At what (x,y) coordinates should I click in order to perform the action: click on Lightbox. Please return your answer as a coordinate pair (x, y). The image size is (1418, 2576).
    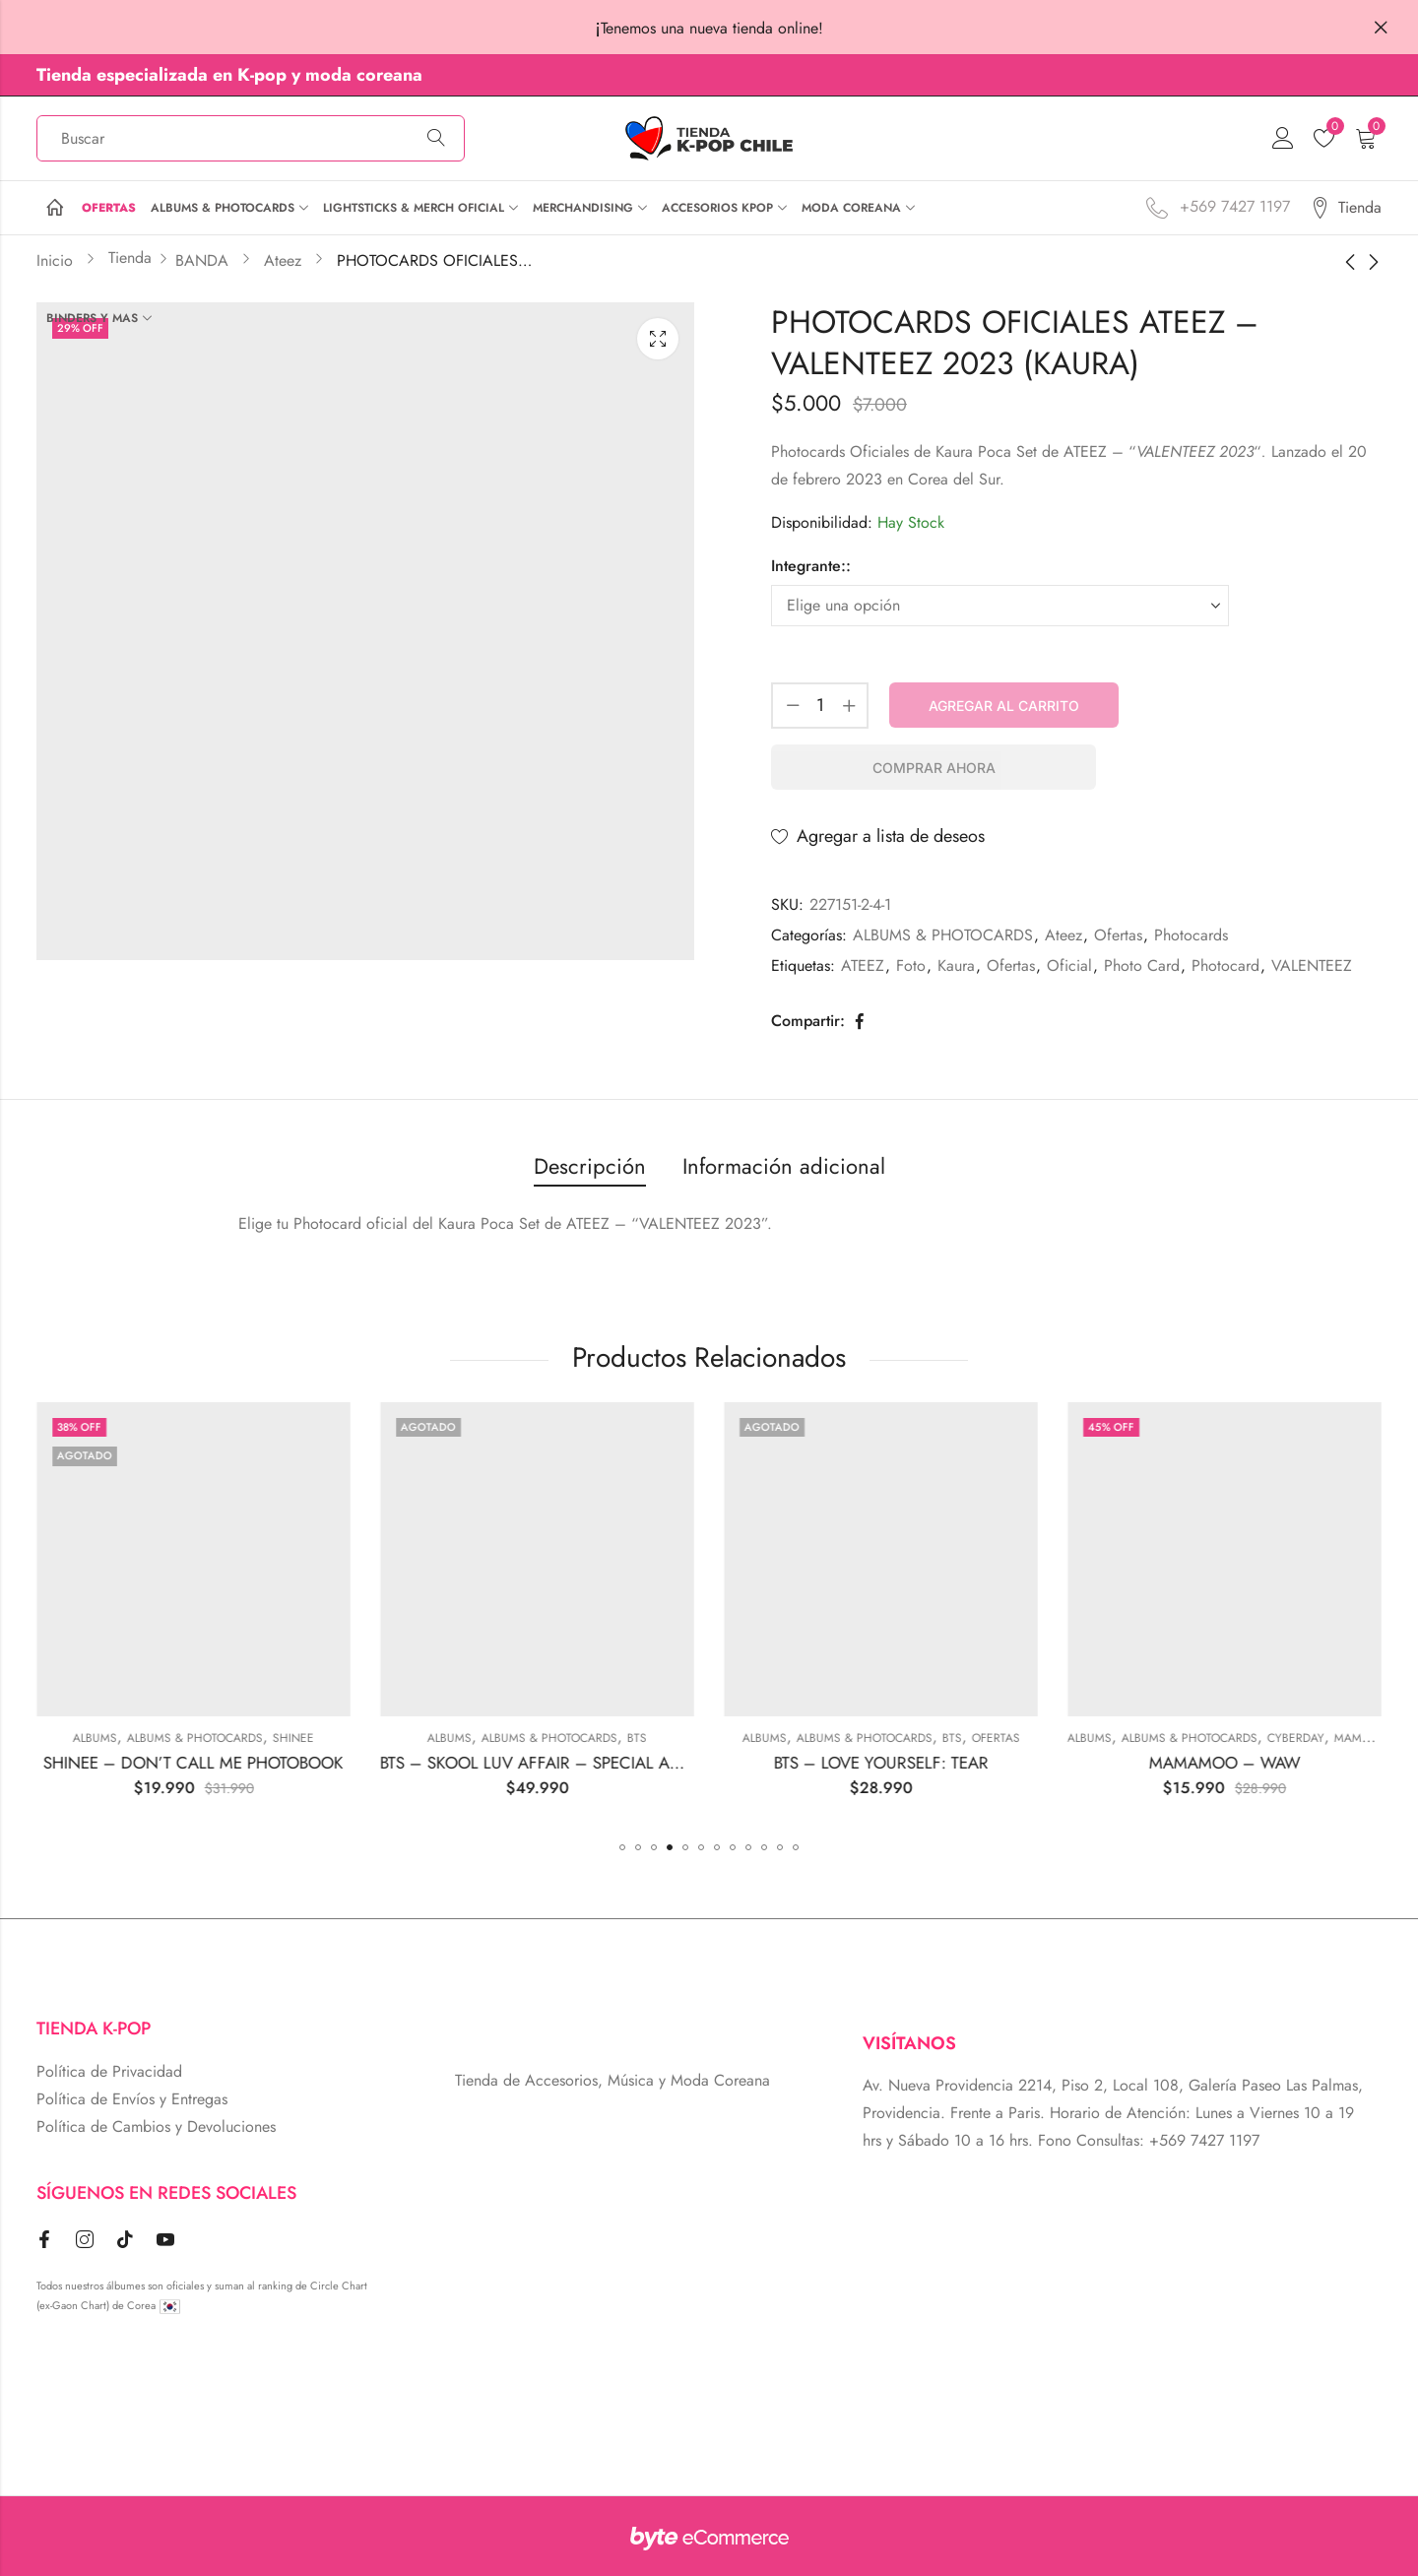
    Looking at the image, I should click on (657, 338).